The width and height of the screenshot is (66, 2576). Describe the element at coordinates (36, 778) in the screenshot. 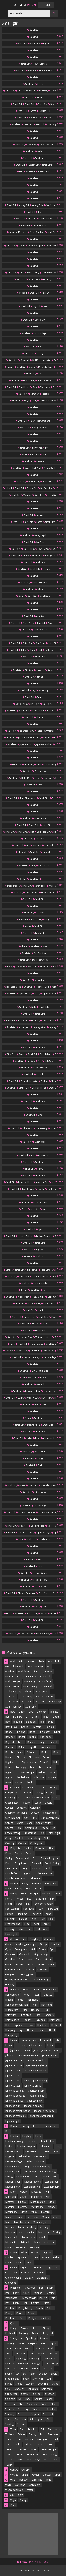

I see `Teach` at that location.